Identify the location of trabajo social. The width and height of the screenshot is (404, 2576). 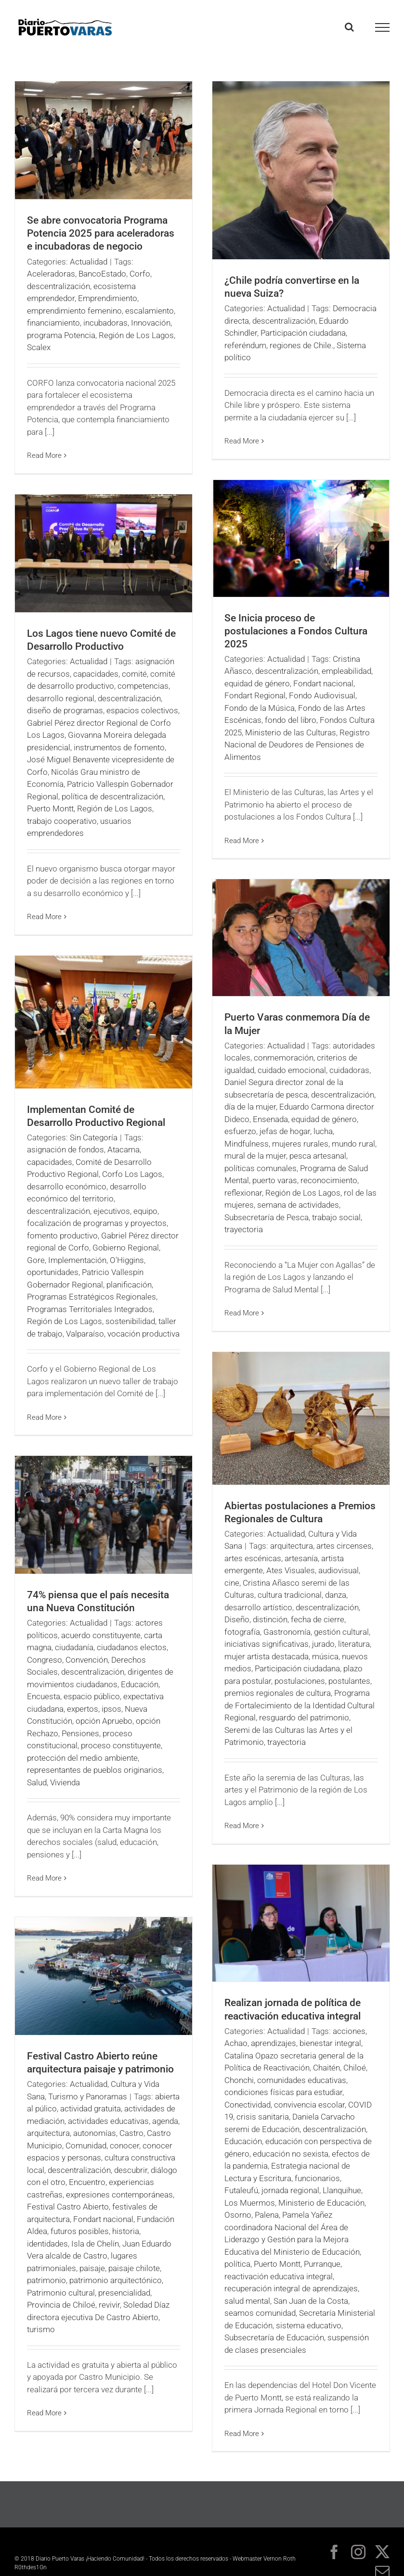
(336, 1217).